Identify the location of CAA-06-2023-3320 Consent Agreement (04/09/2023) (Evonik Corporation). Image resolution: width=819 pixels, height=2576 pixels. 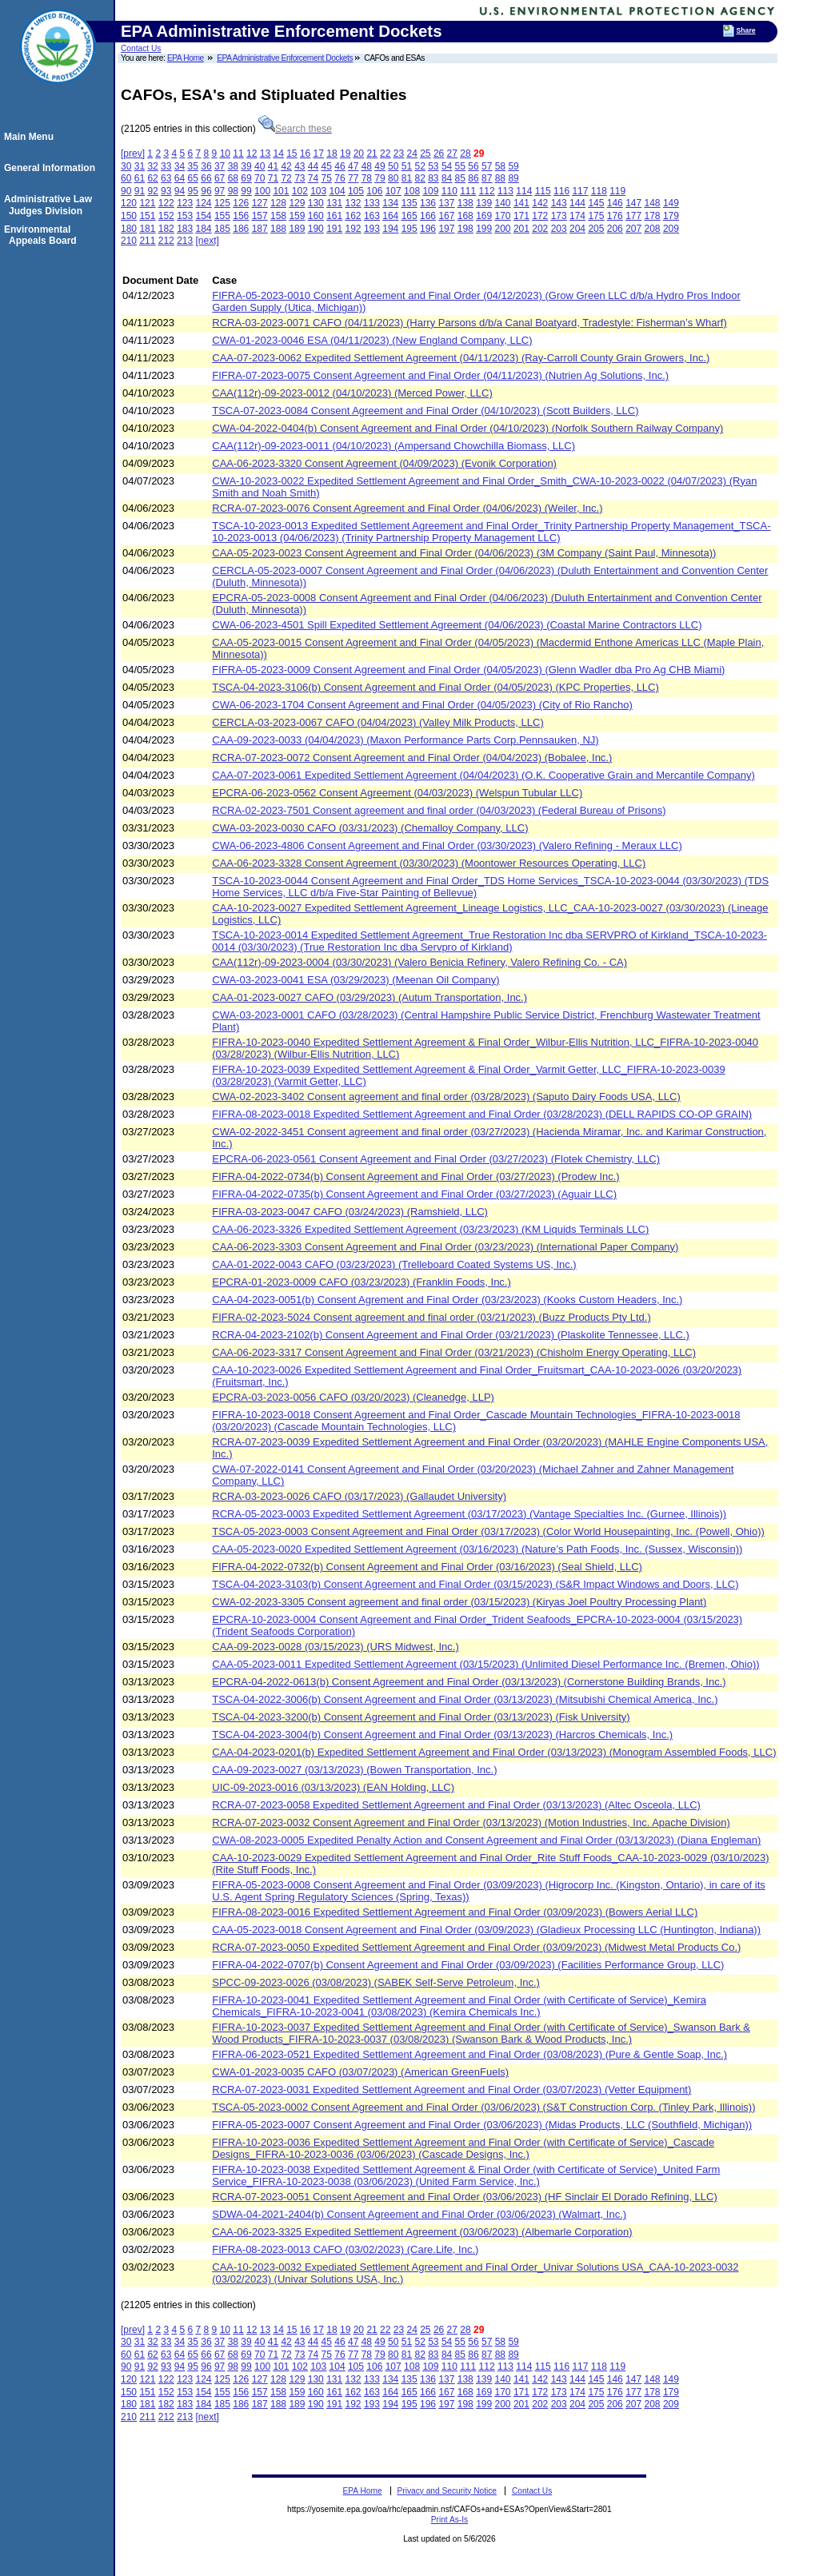
(384, 463).